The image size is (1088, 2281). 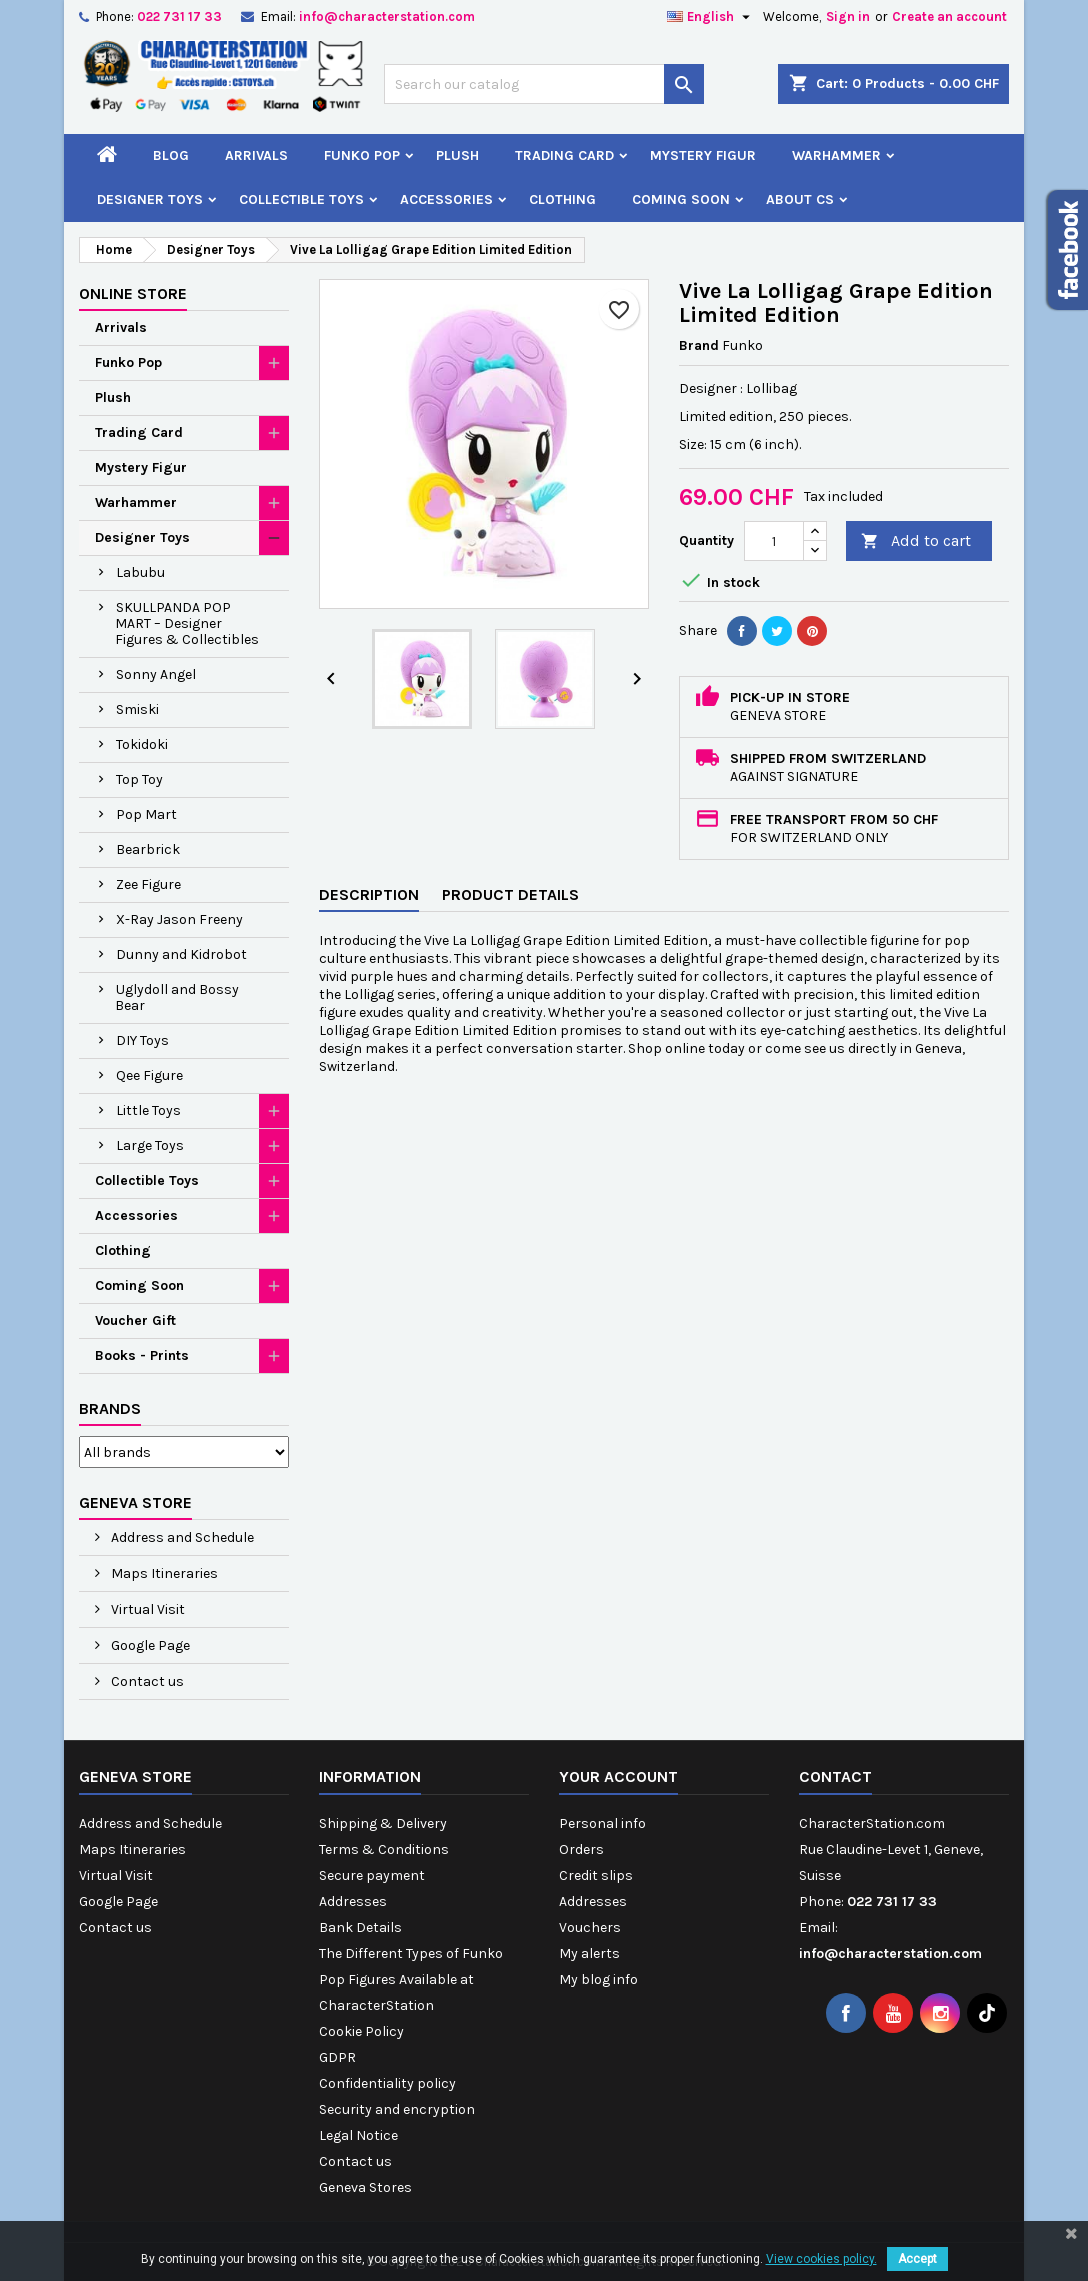 I want to click on Virtual Visit, so click(x=146, y=1609).